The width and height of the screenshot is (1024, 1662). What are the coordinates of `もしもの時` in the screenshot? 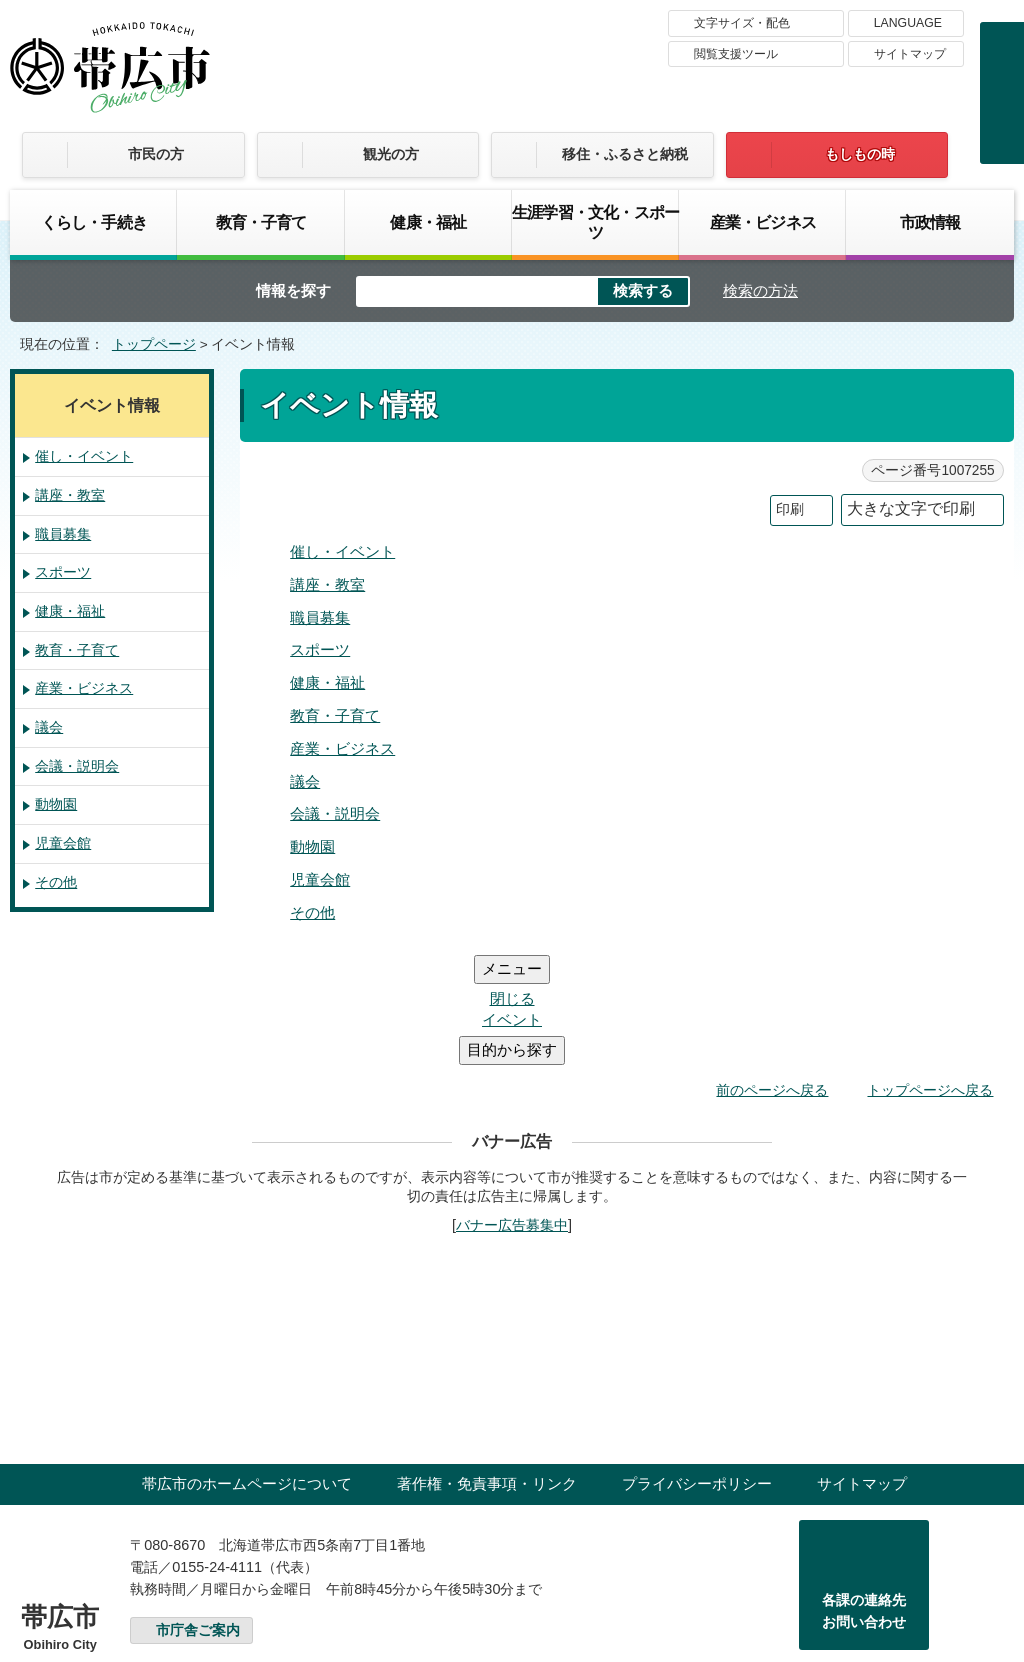 It's located at (860, 154).